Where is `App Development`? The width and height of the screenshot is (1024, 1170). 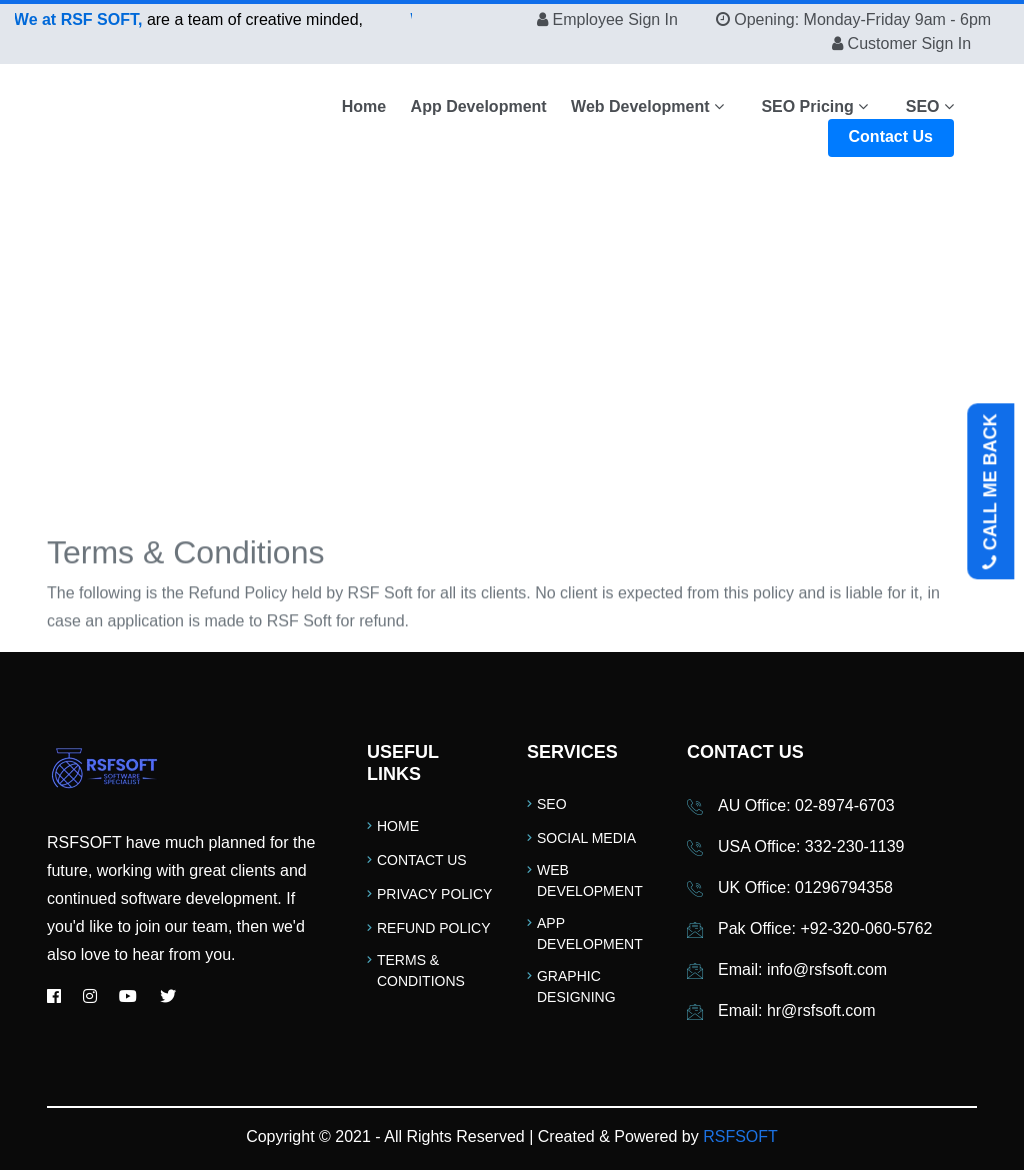
App Development is located at coordinates (479, 106).